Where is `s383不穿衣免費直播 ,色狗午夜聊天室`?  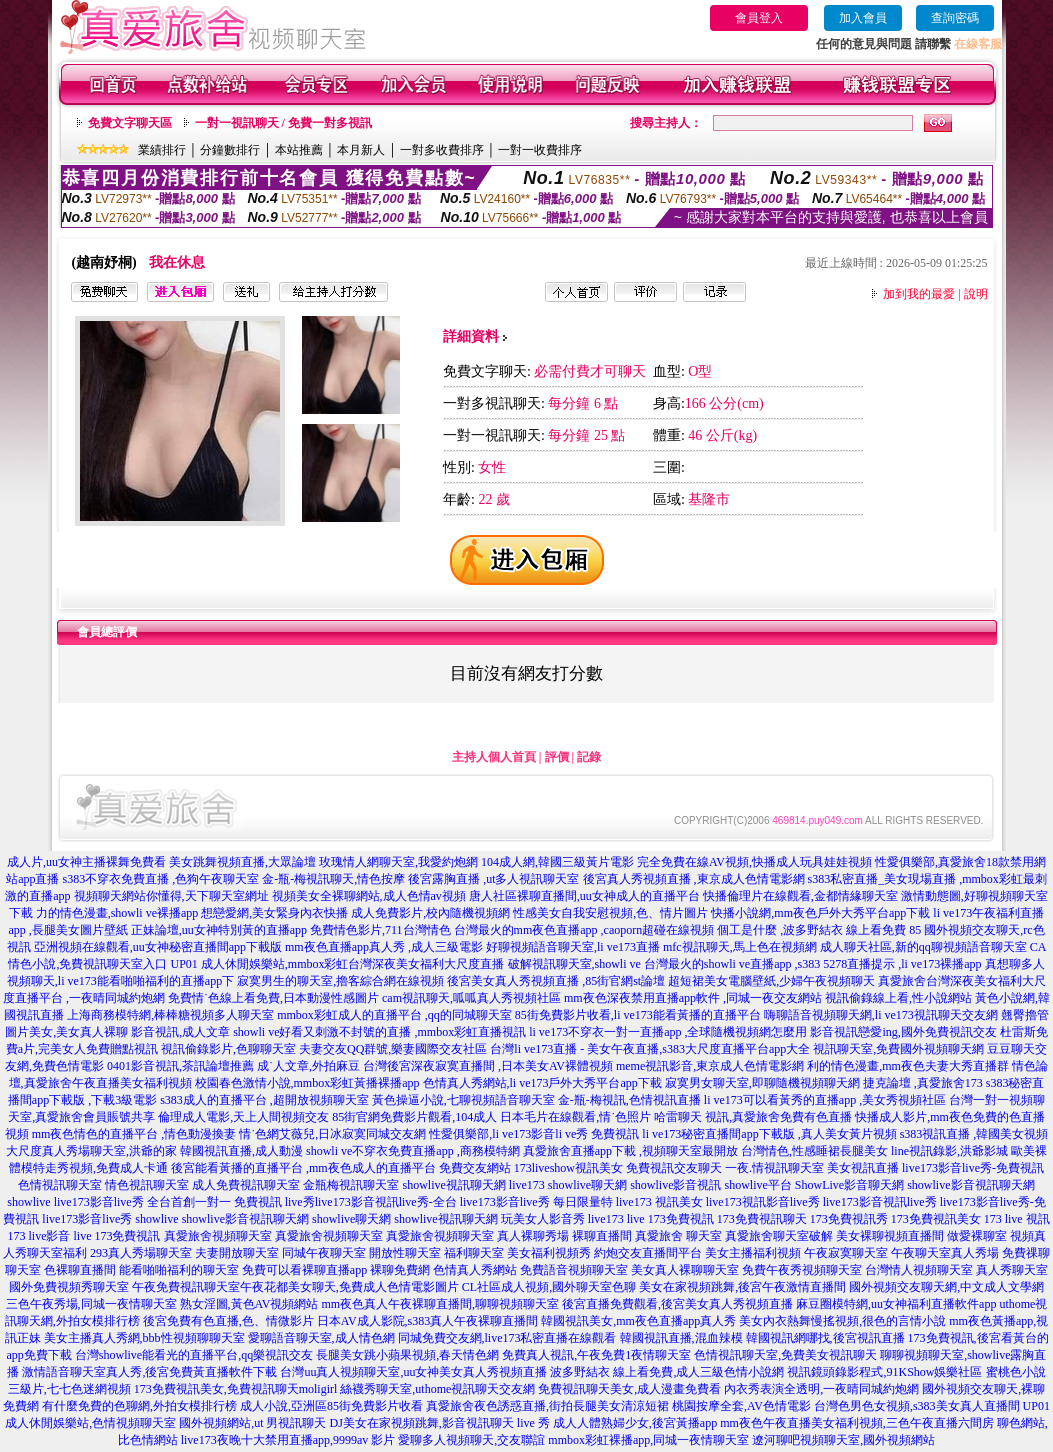
s383不穿衣免費直播 ,色狗午夜聊天室 is located at coordinates (160, 879).